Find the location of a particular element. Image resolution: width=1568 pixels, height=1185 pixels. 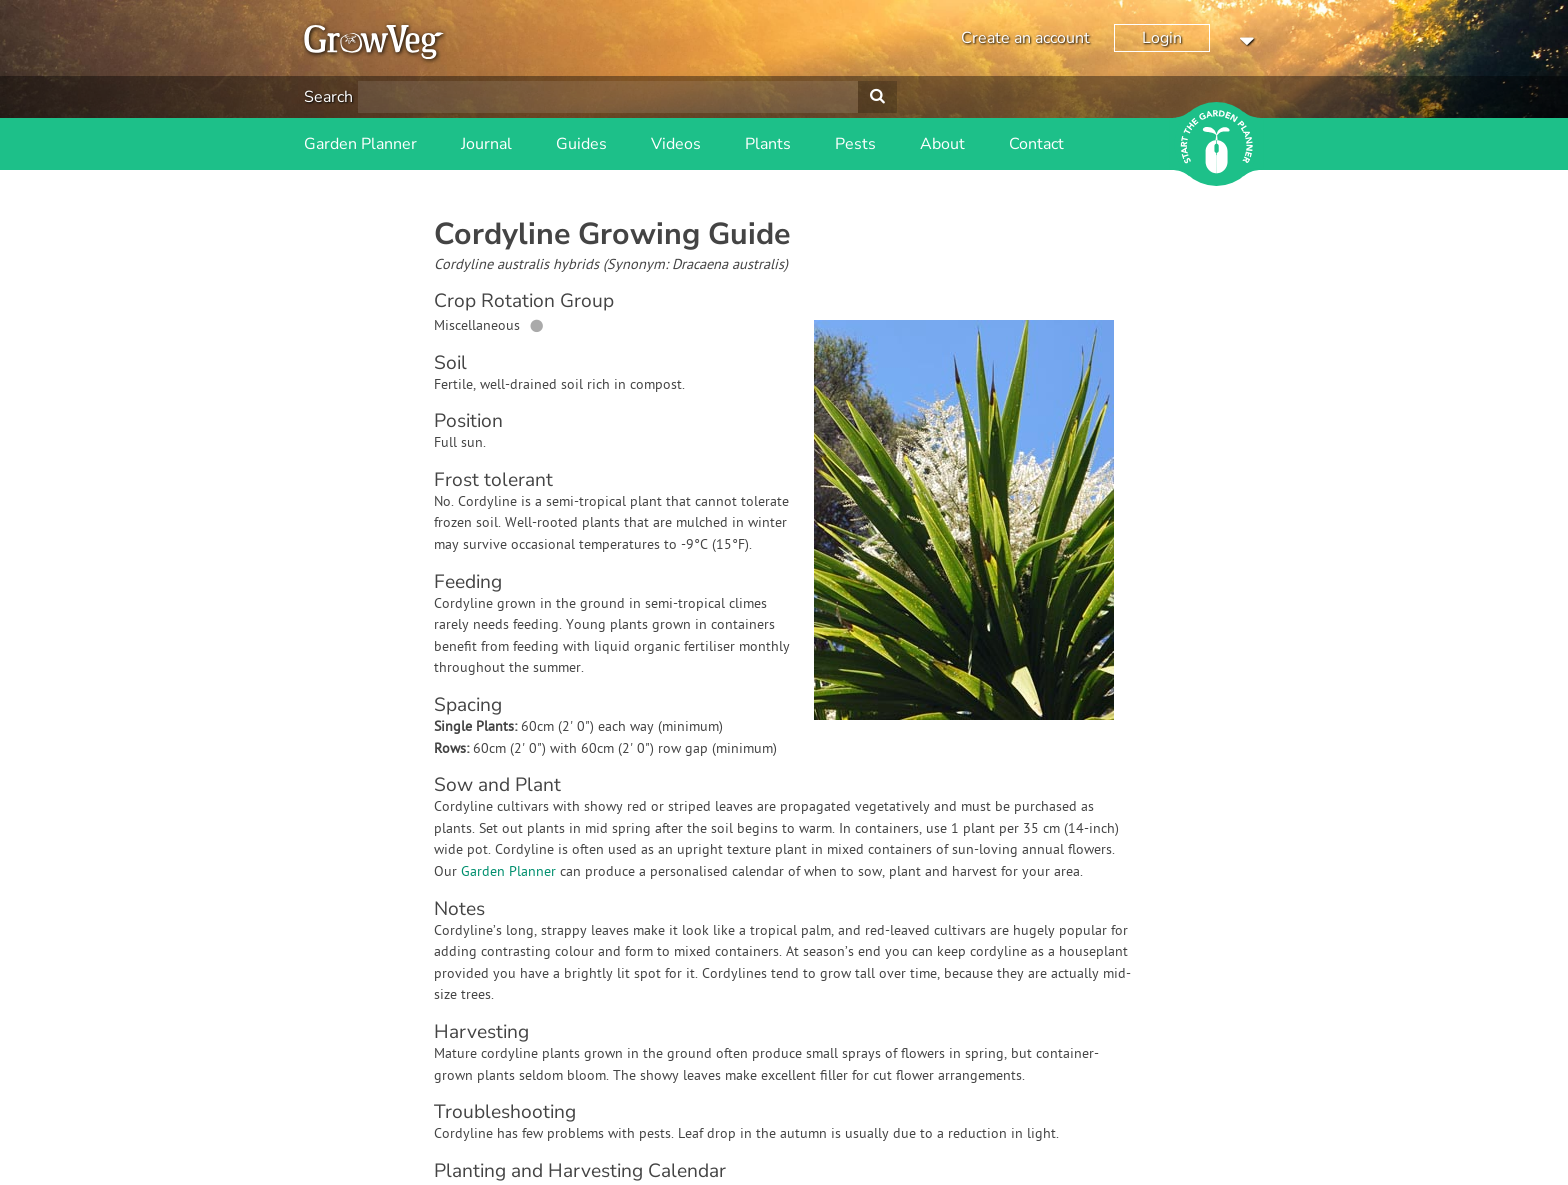

Videos is located at coordinates (676, 144).